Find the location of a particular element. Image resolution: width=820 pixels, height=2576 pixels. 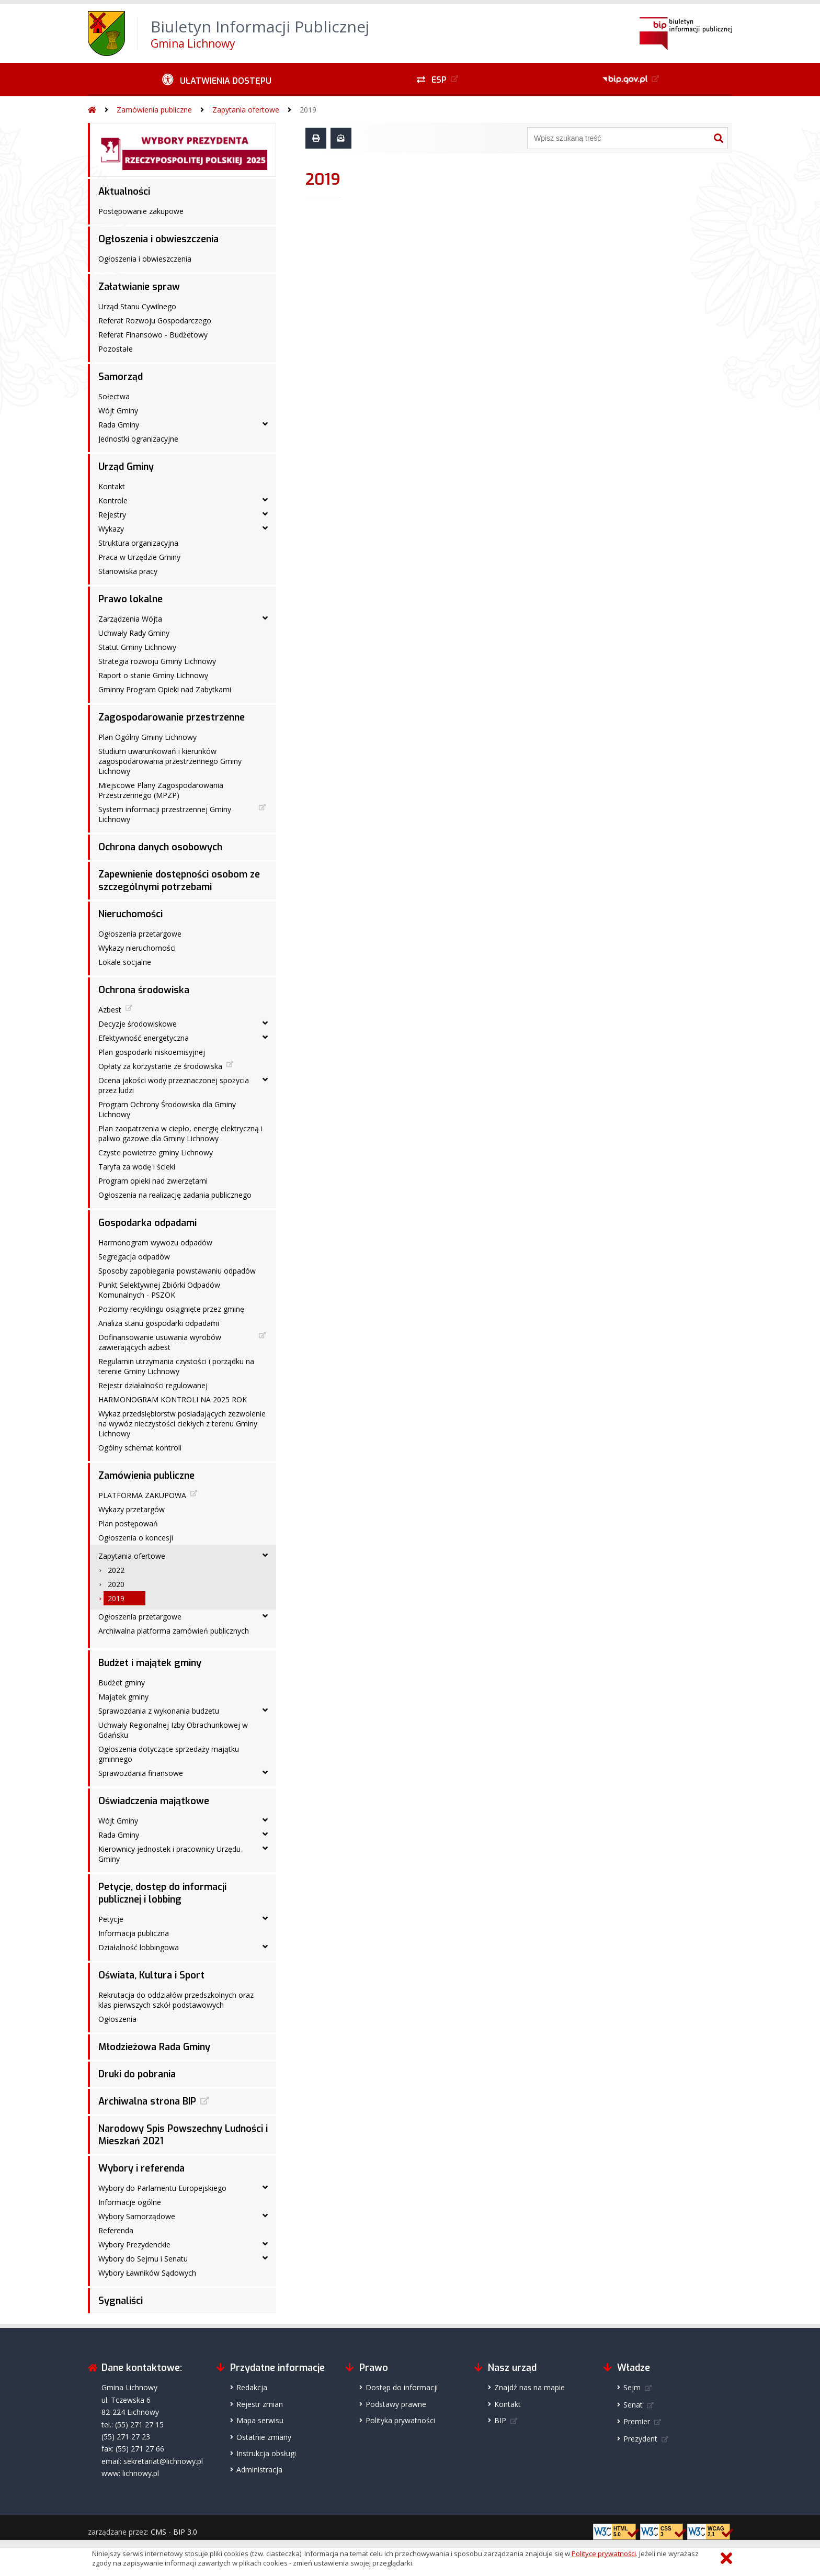

Jednostki ogranizacyjne is located at coordinates (138, 439).